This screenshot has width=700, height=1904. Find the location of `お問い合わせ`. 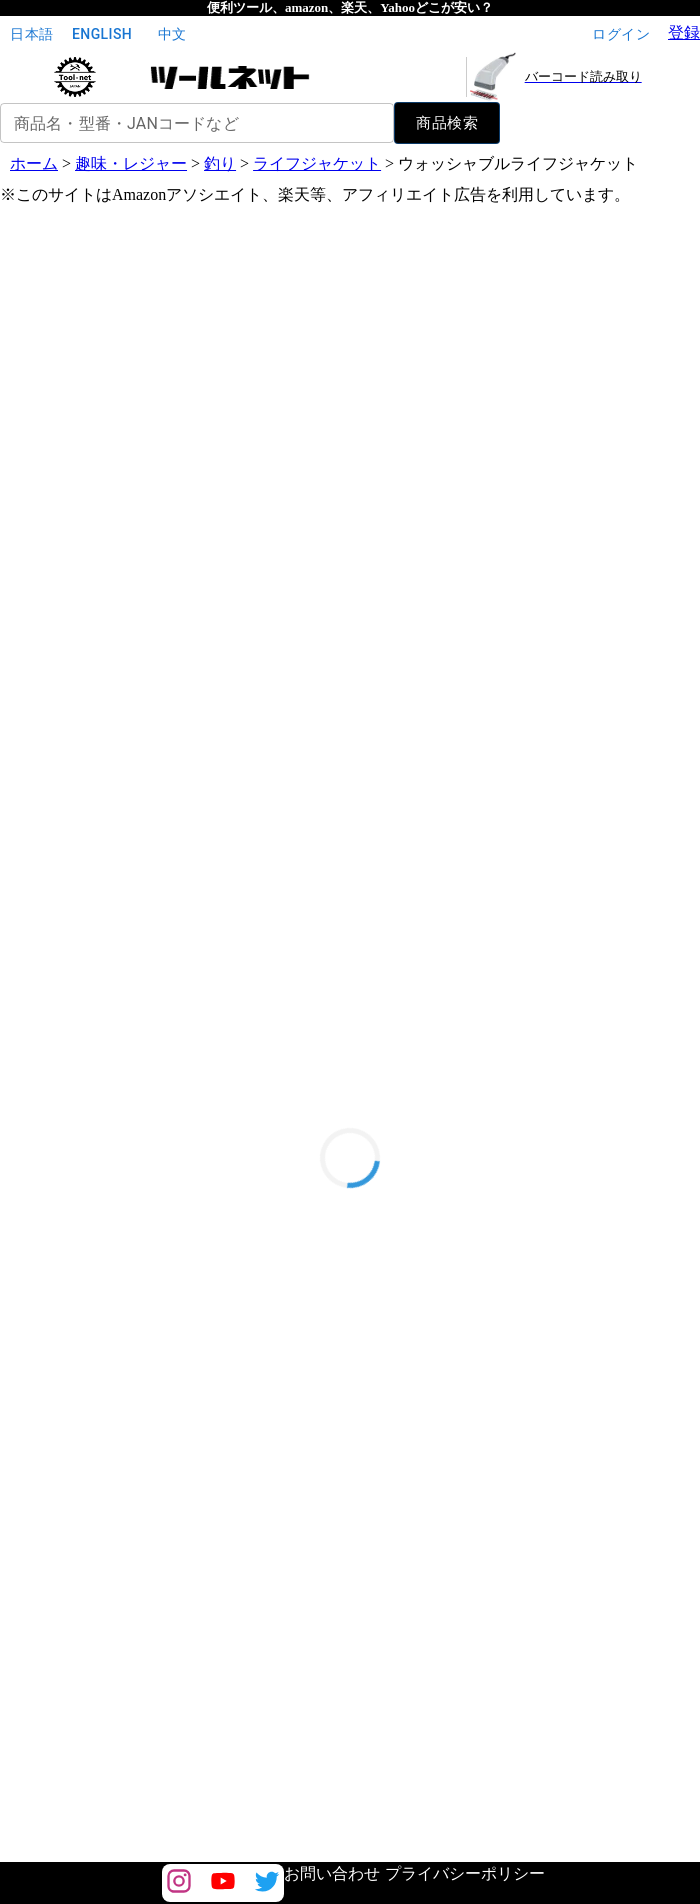

お問い合わせ is located at coordinates (332, 1873).